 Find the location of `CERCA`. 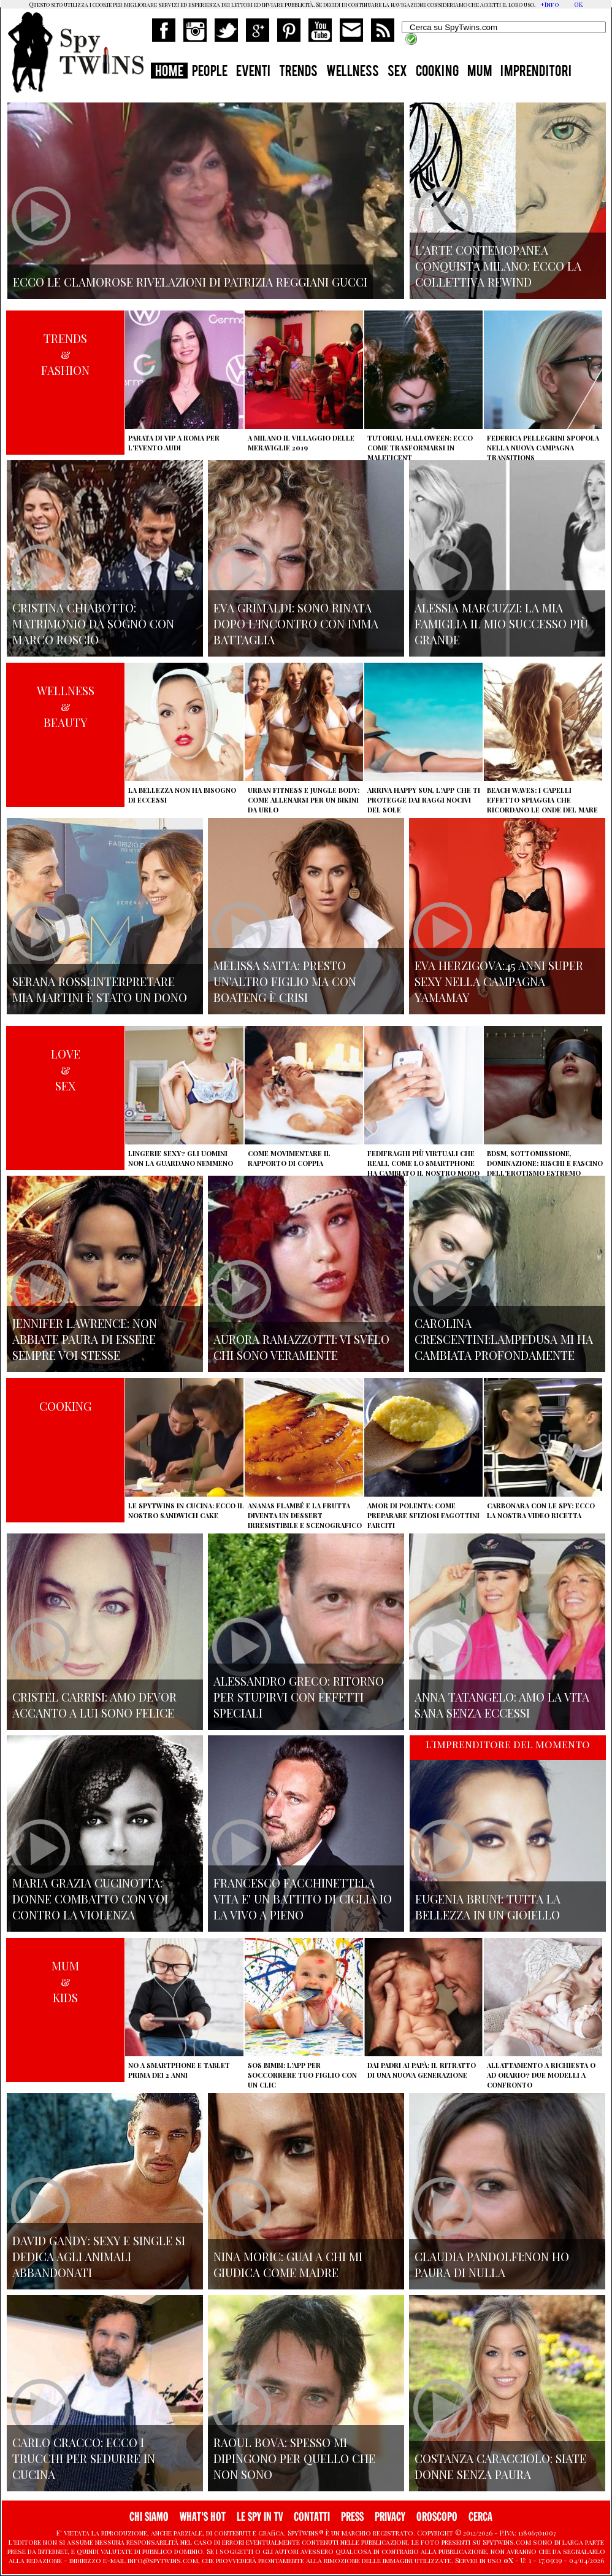

CERCA is located at coordinates (480, 2517).